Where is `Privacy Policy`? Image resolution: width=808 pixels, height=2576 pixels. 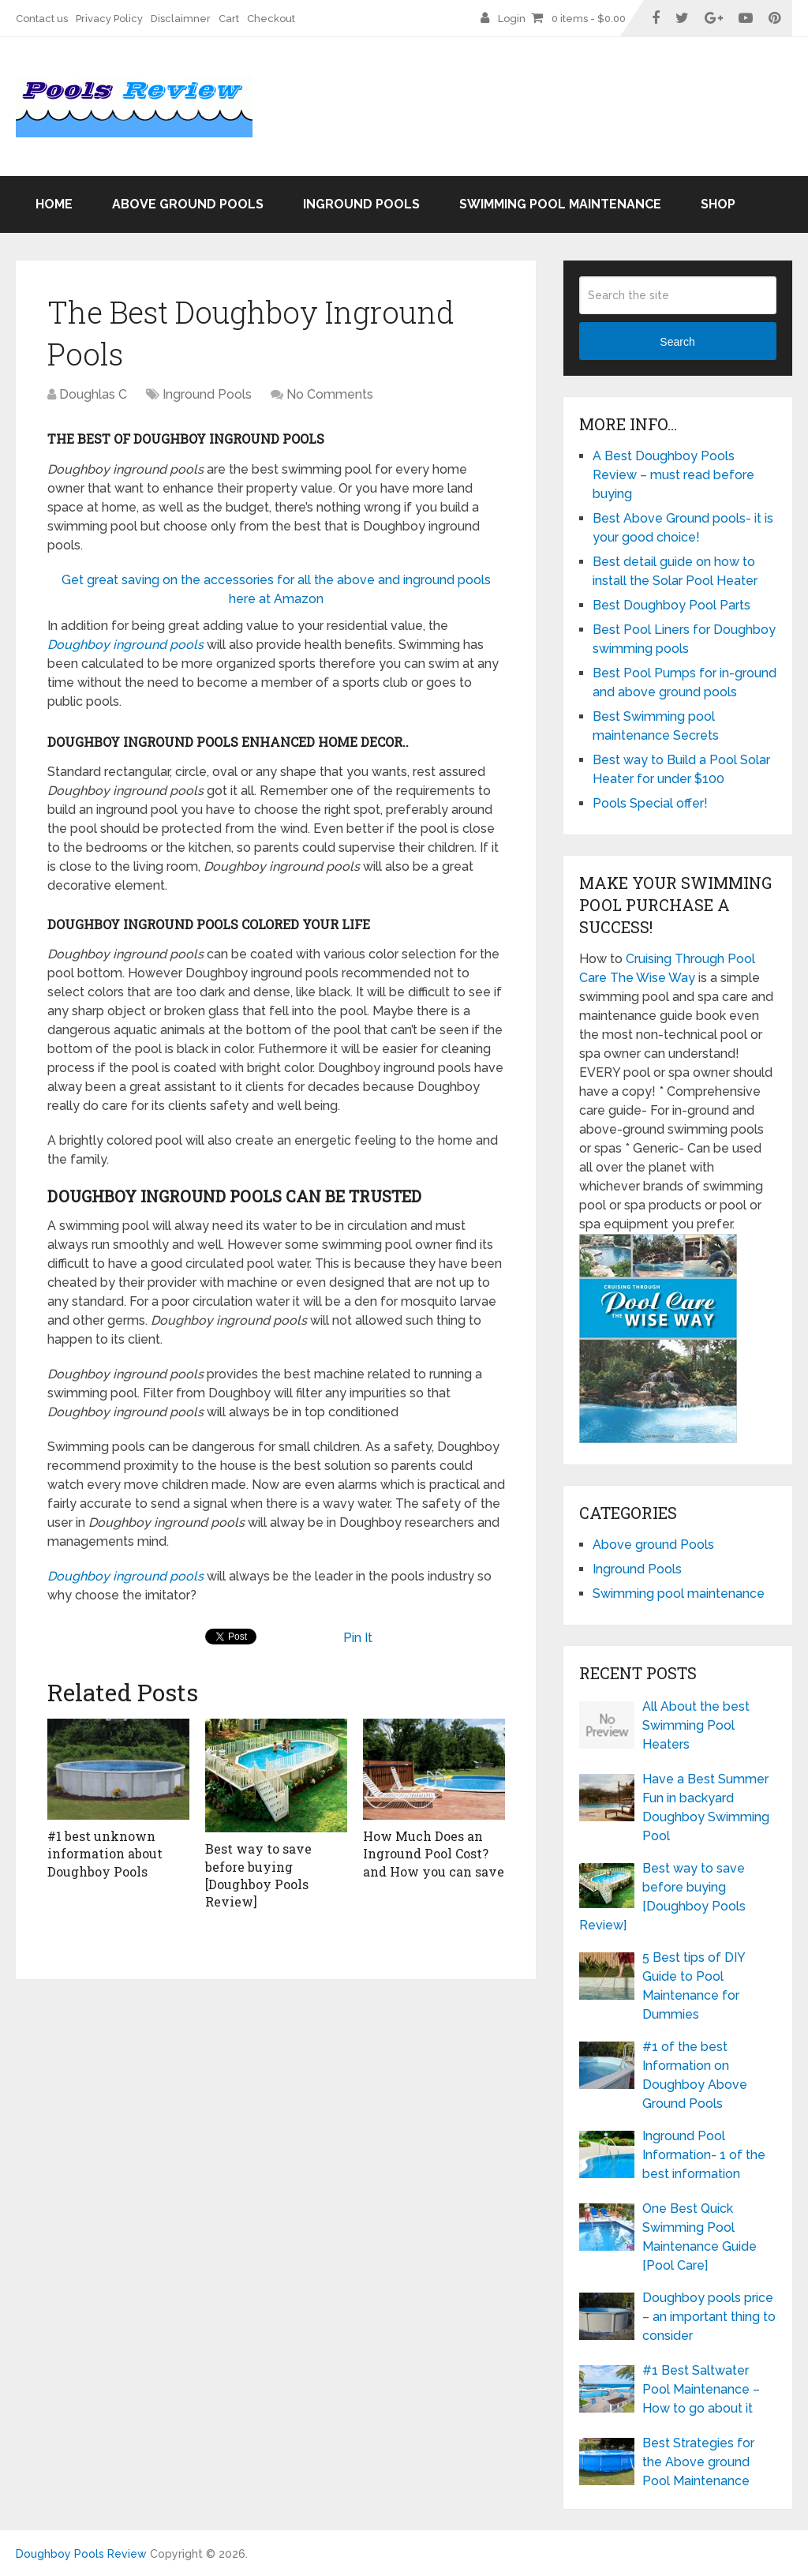
Privacy Policy is located at coordinates (109, 18).